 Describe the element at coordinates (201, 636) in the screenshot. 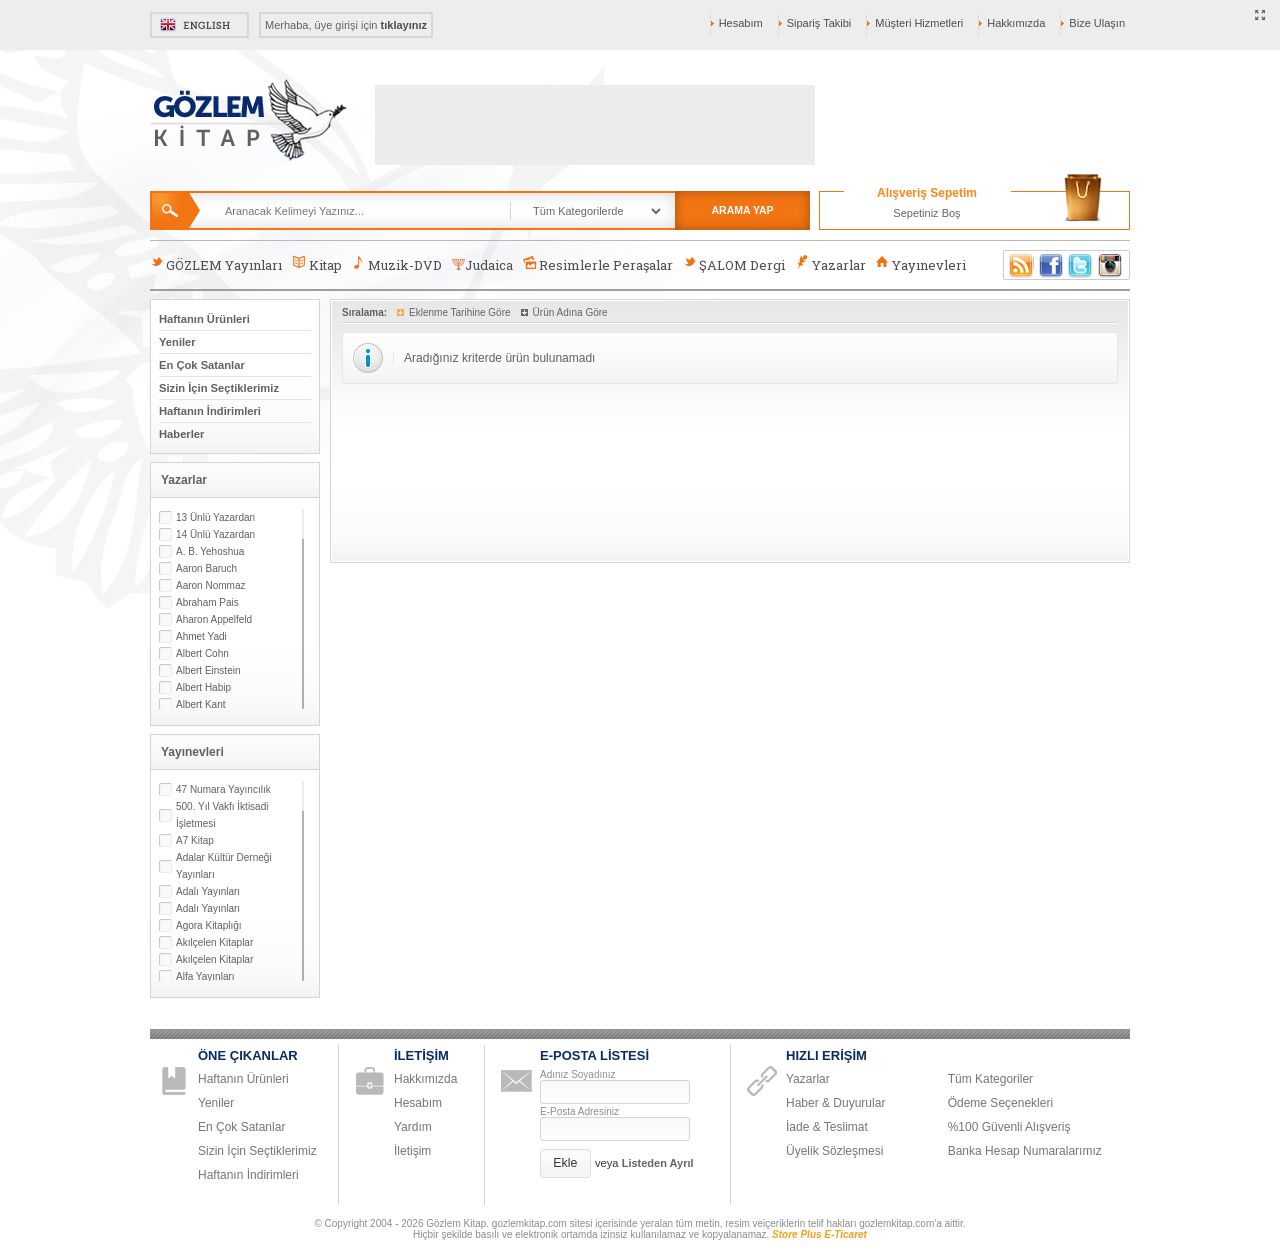

I see `Ahmet Yadi` at that location.